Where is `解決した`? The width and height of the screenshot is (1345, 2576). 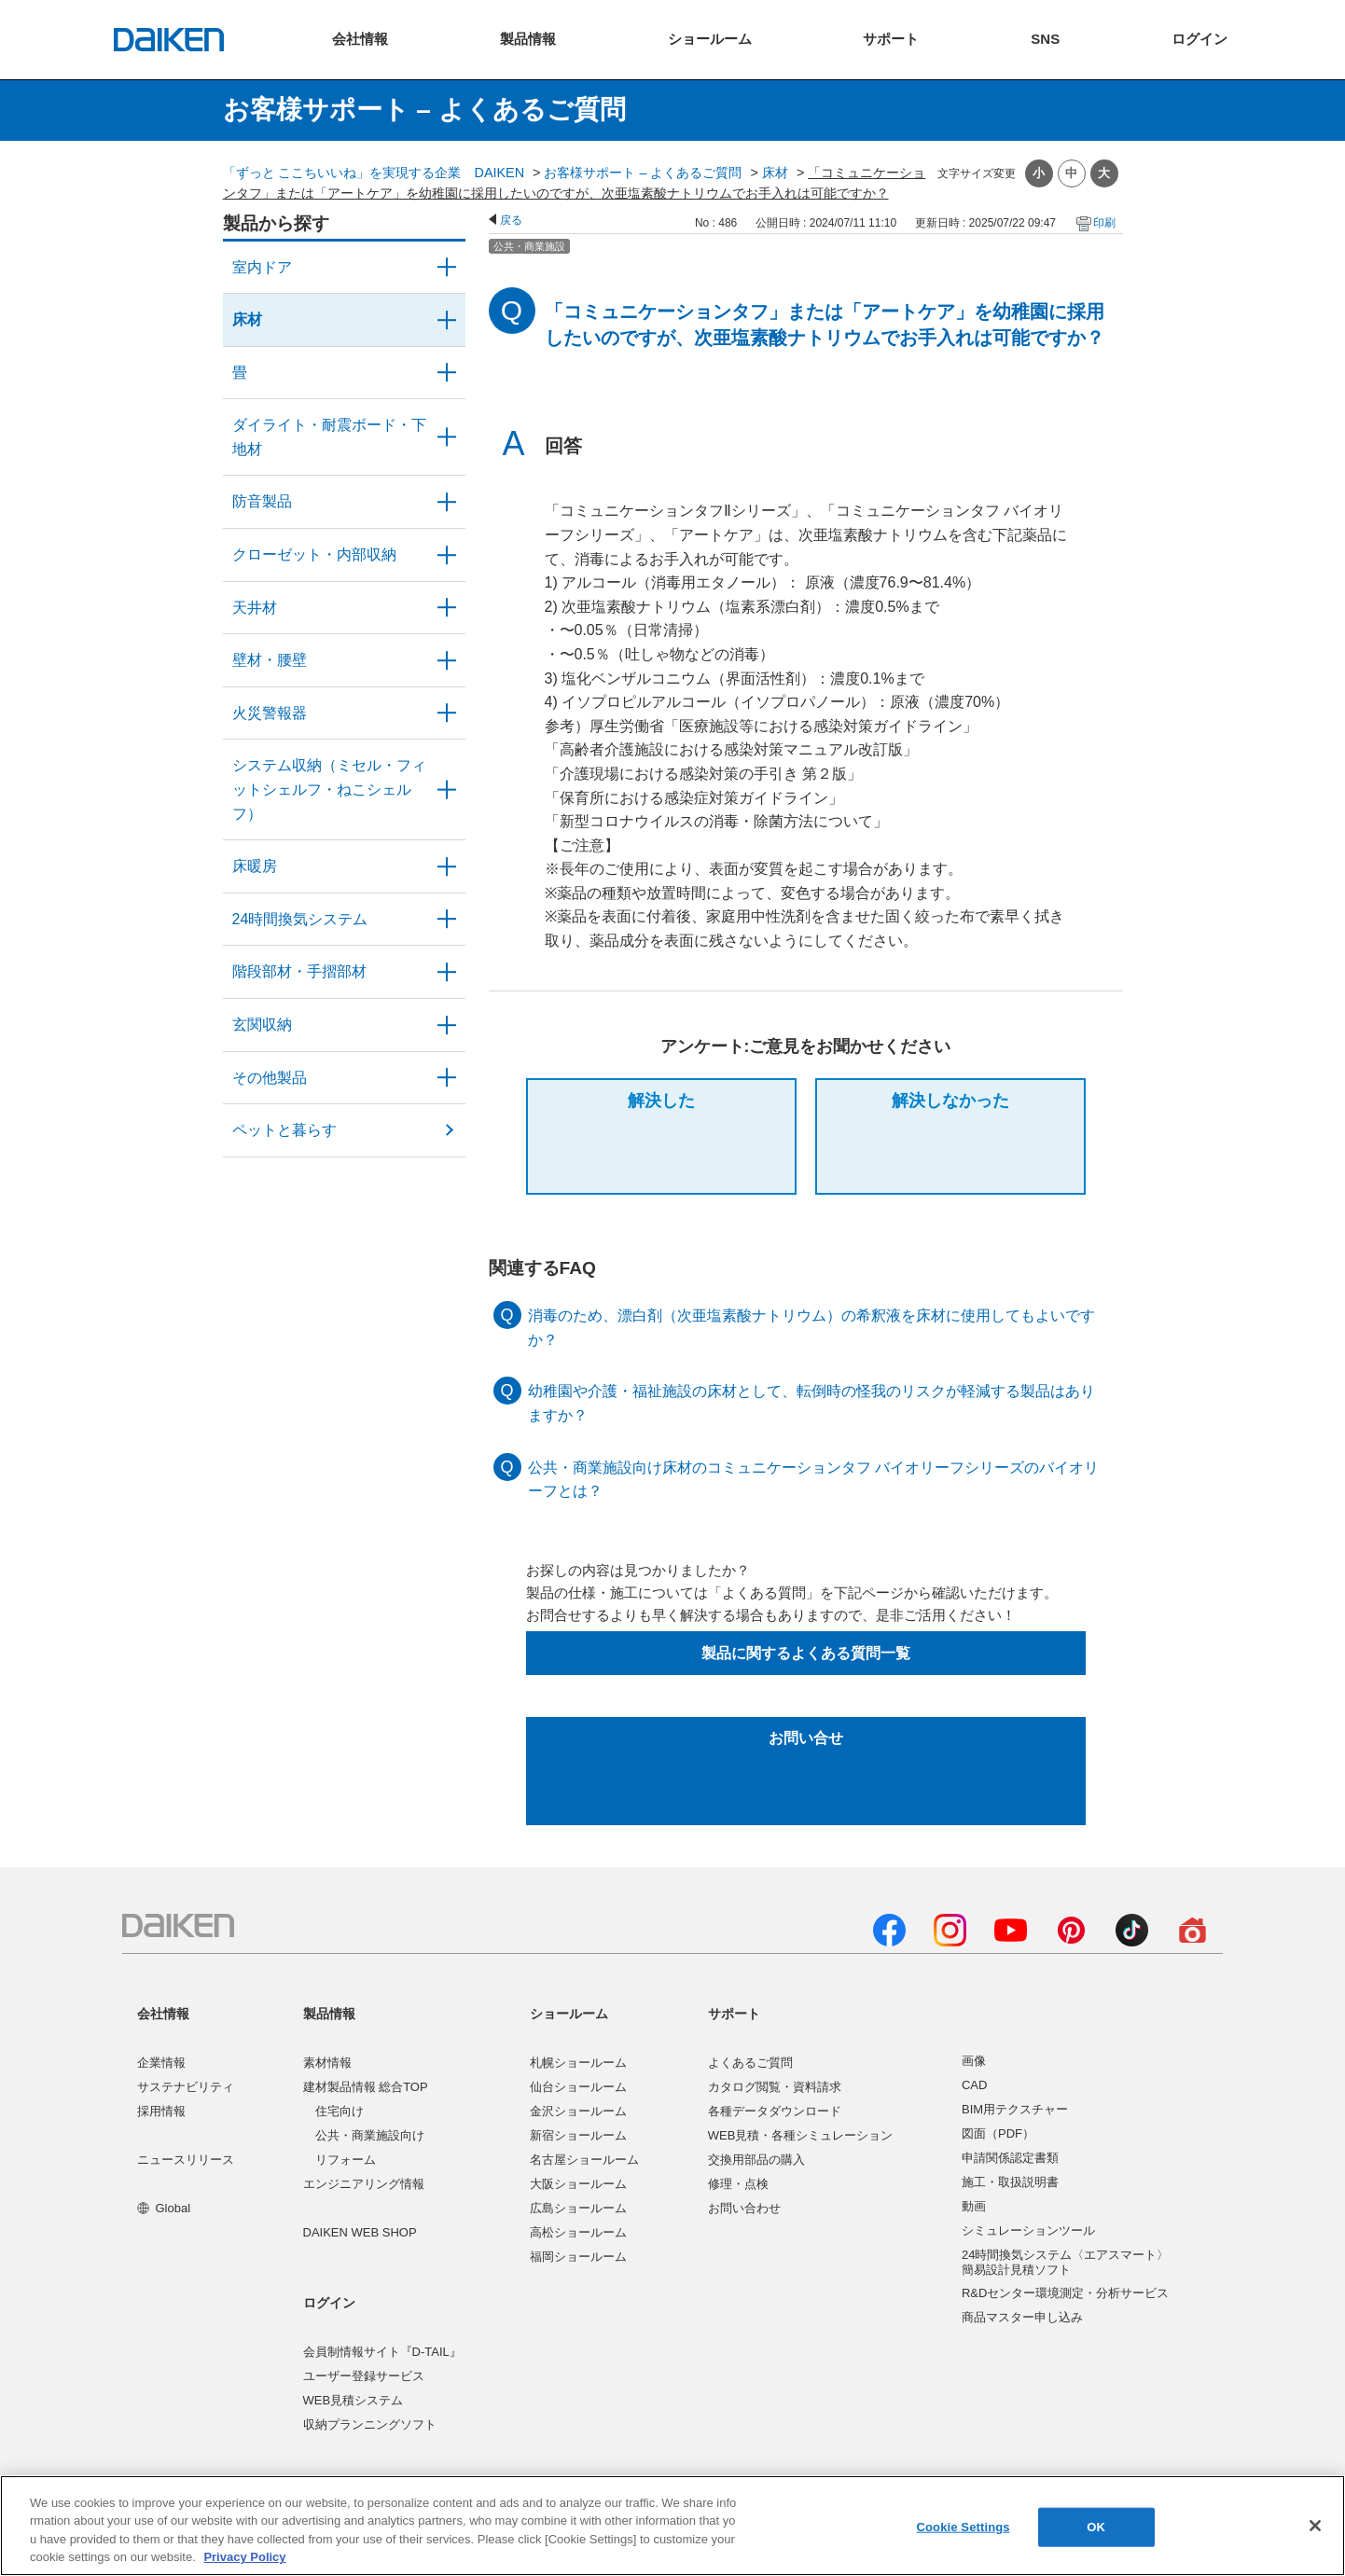 解決した is located at coordinates (661, 1100).